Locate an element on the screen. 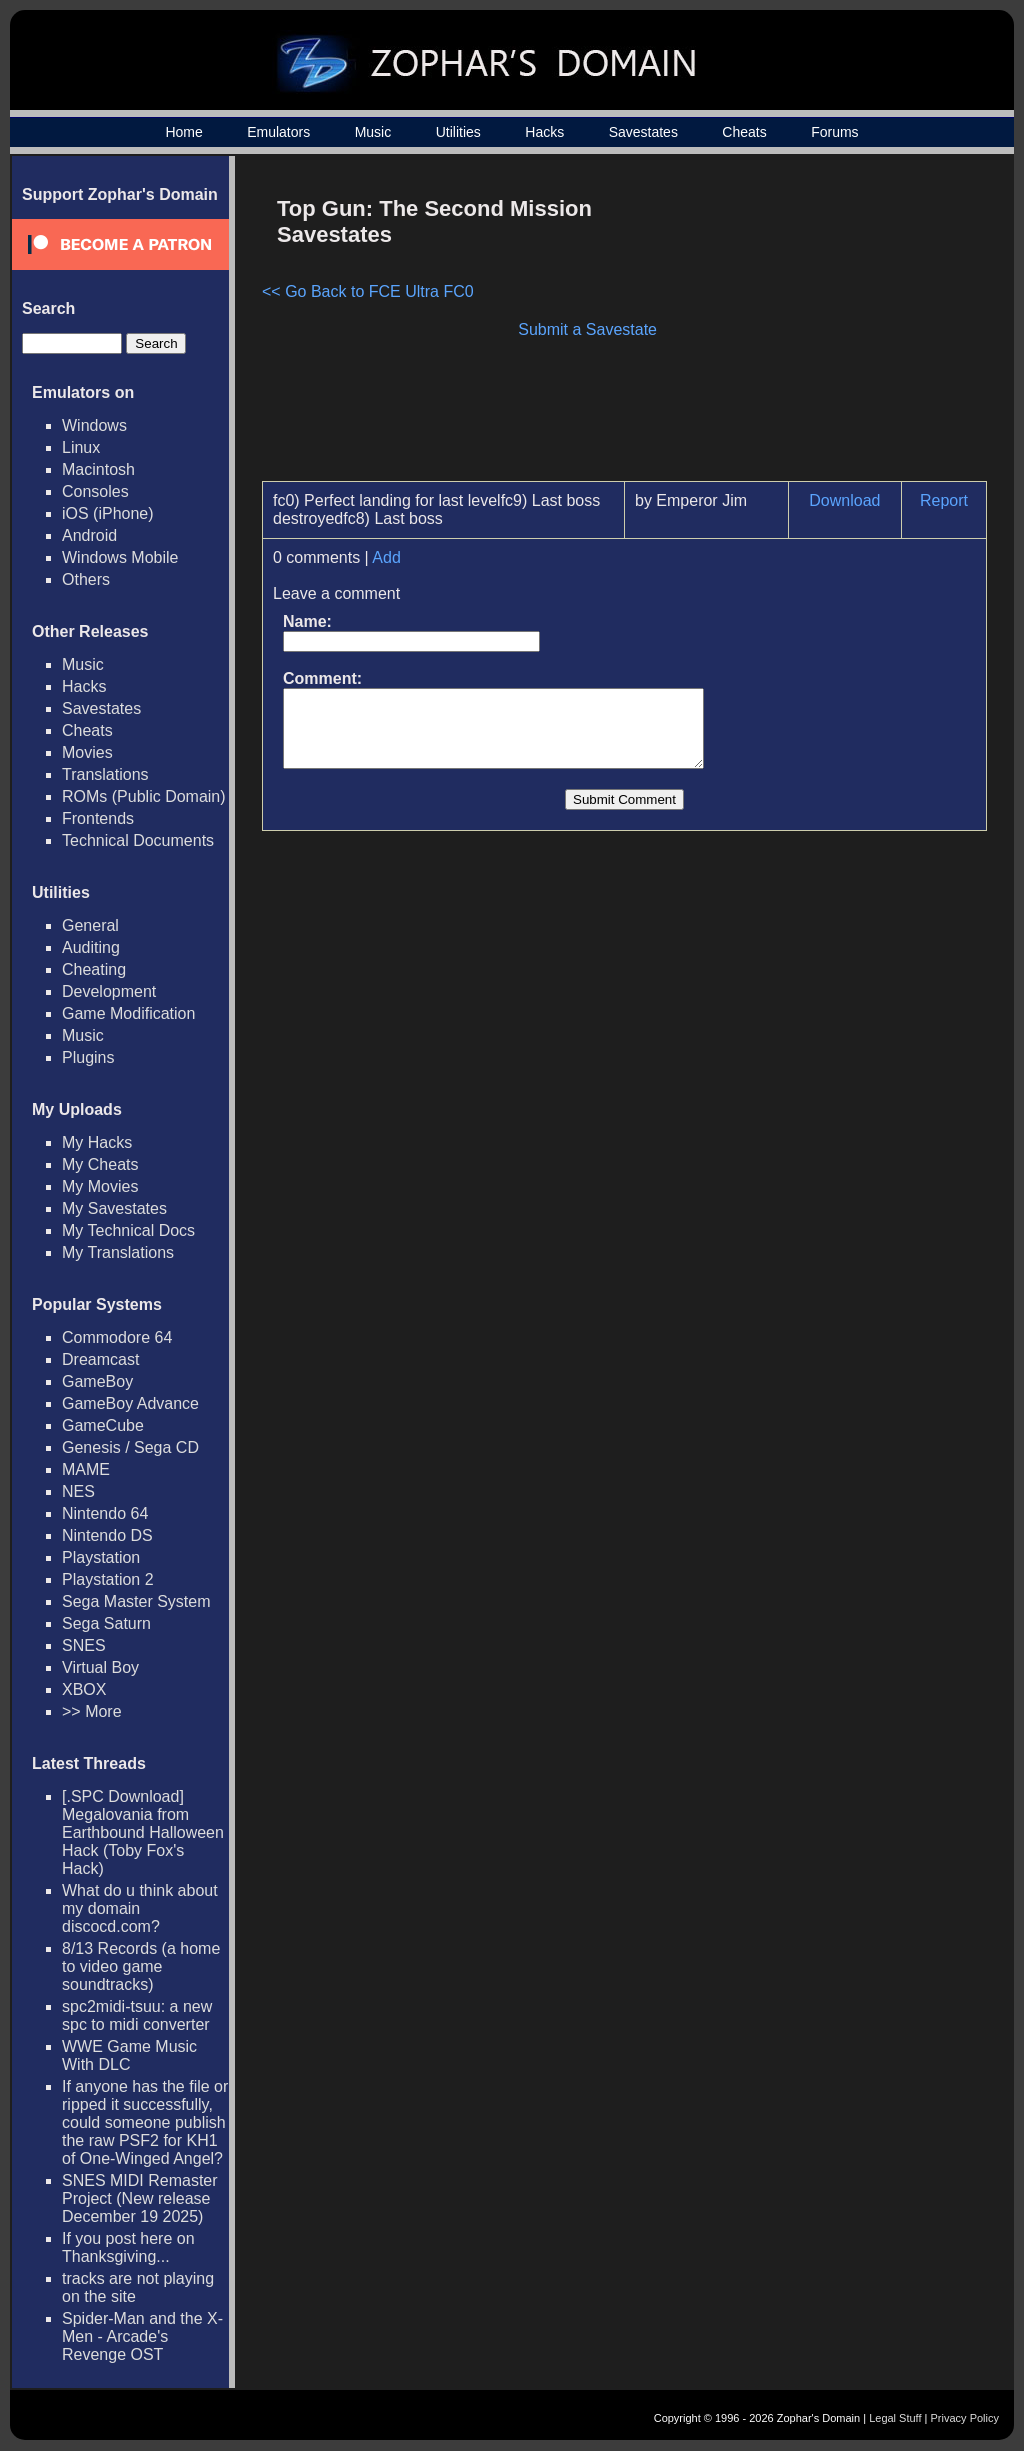  Spider-Man and the X-Men - Arcade's Revenge OST is located at coordinates (142, 2336).